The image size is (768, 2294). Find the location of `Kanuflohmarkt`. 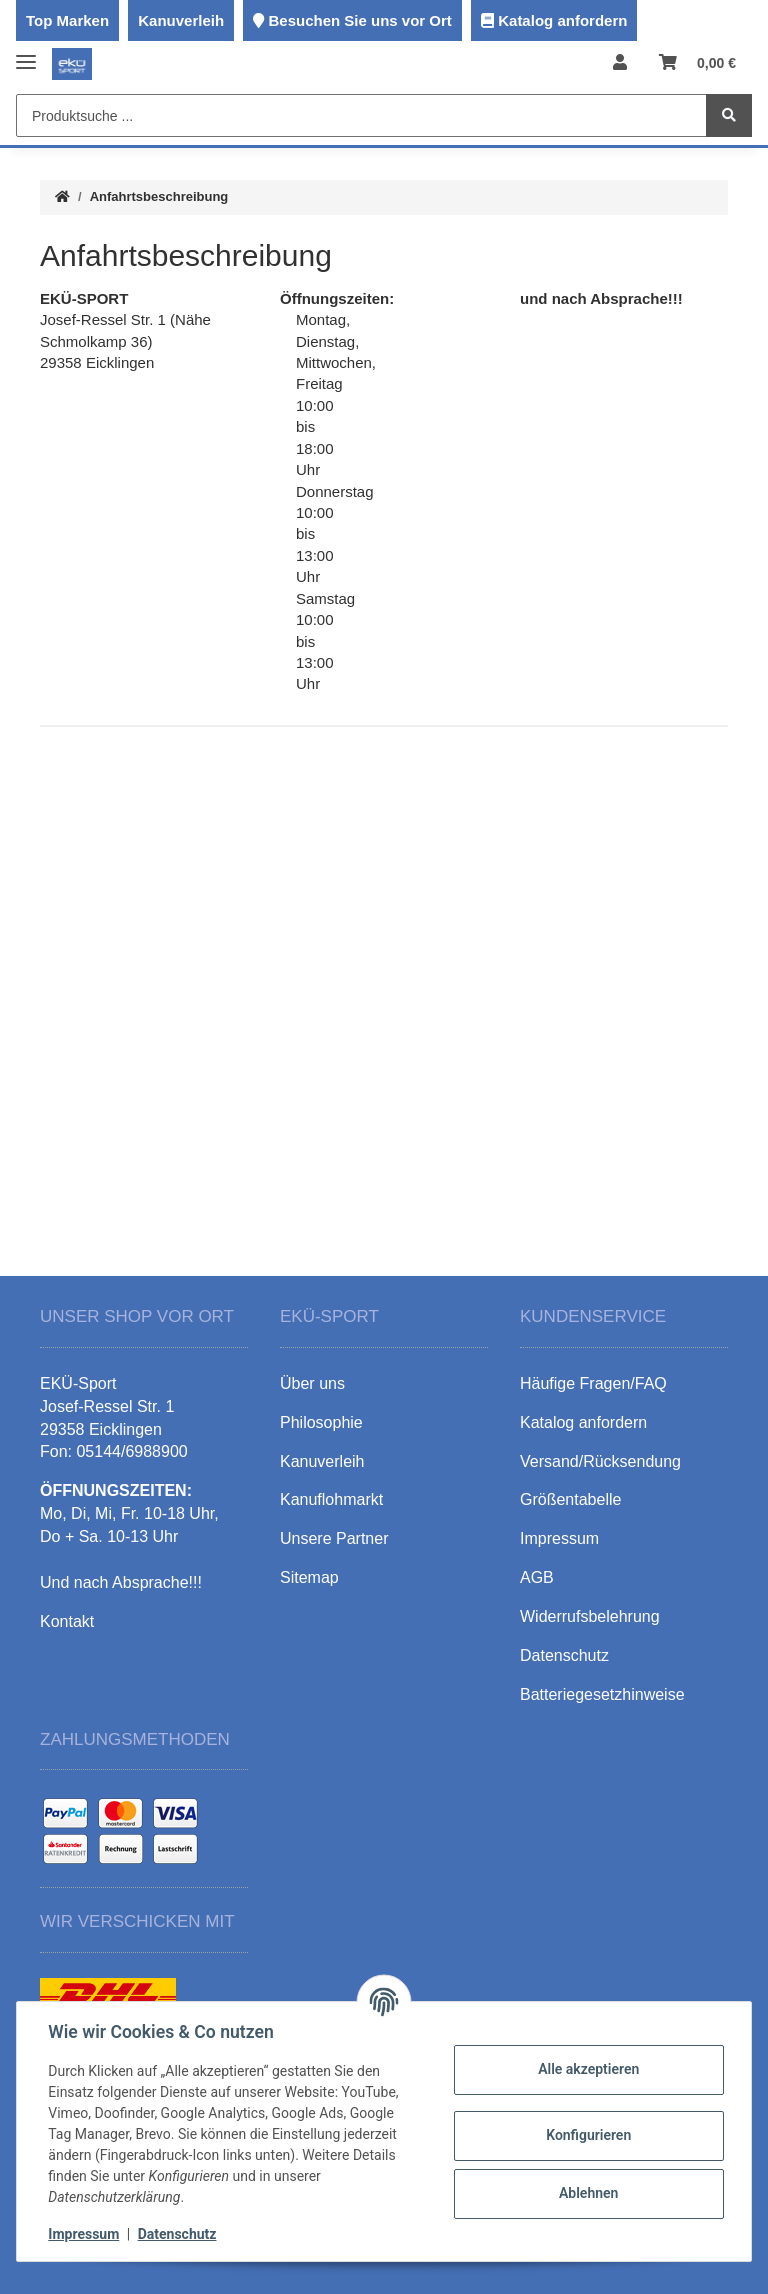

Kanuflohmarkt is located at coordinates (331, 1499).